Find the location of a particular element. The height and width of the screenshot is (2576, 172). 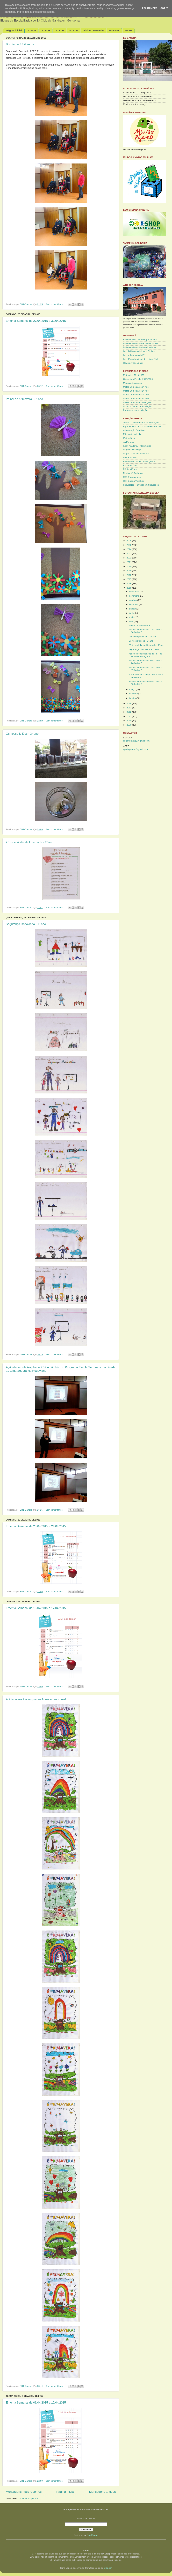

ap.ebgandra@gmail.com is located at coordinates (135, 749).